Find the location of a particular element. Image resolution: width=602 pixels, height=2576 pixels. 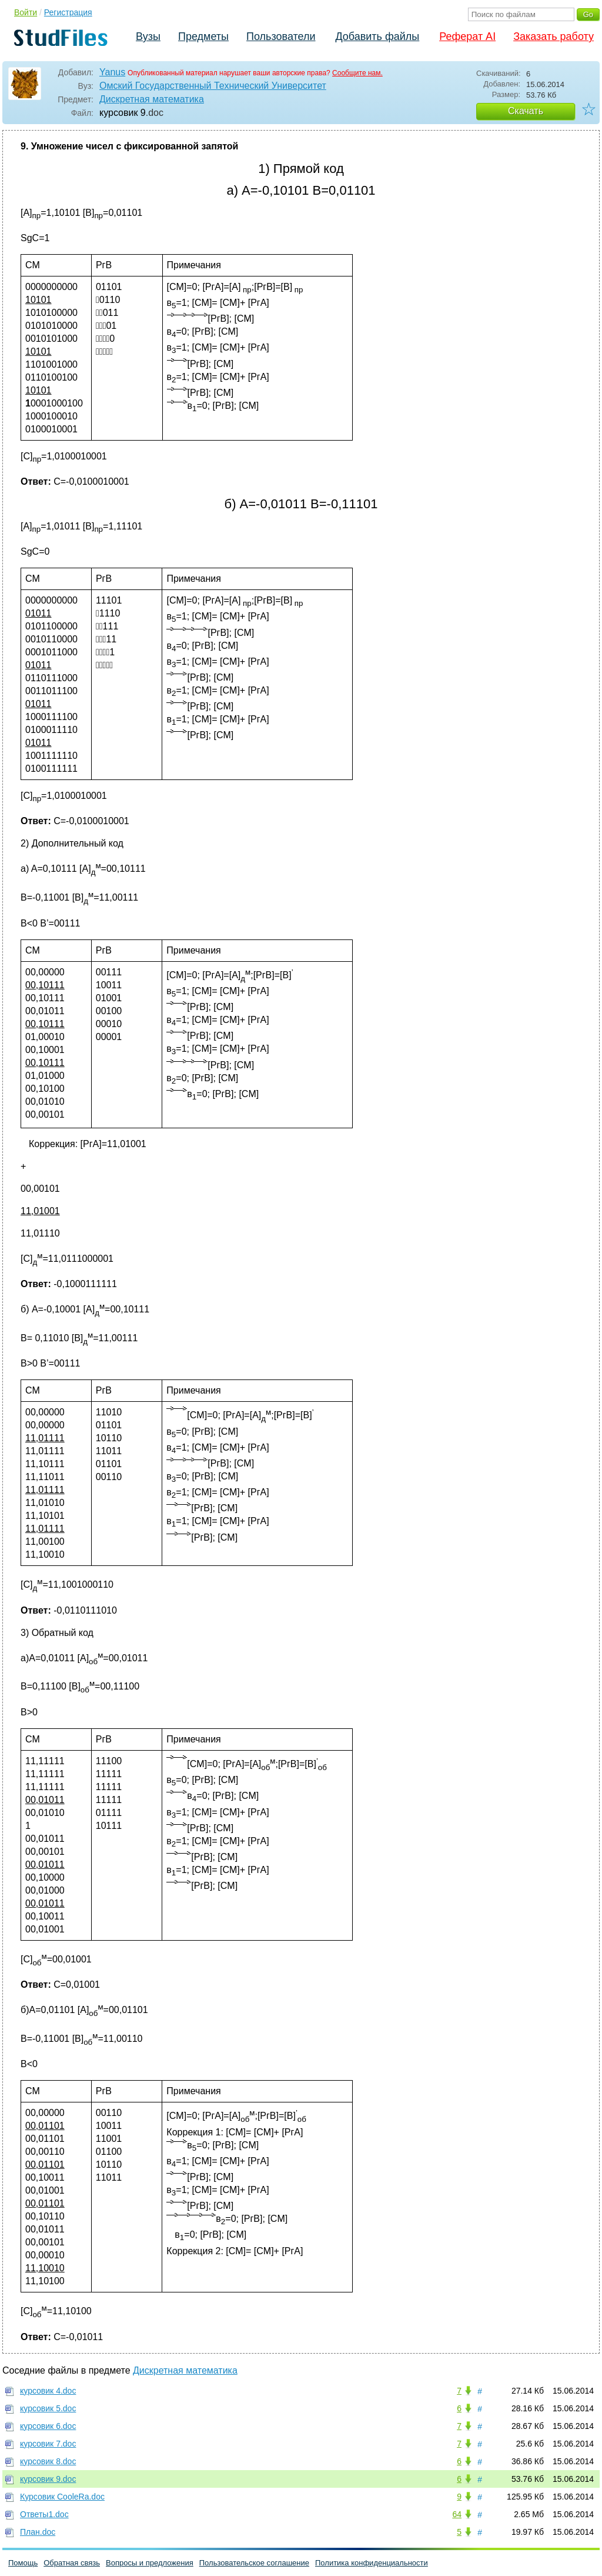

План.doc is located at coordinates (37, 2532).